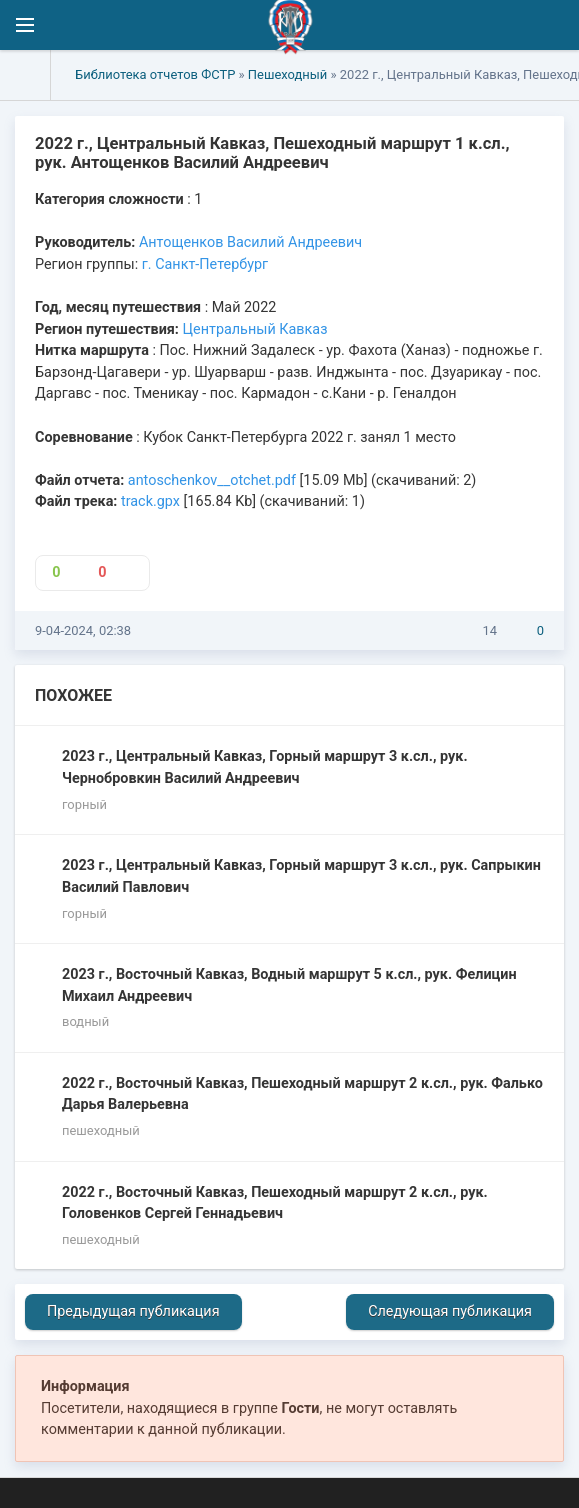  I want to click on г. Санкт-Петербург, so click(205, 264).